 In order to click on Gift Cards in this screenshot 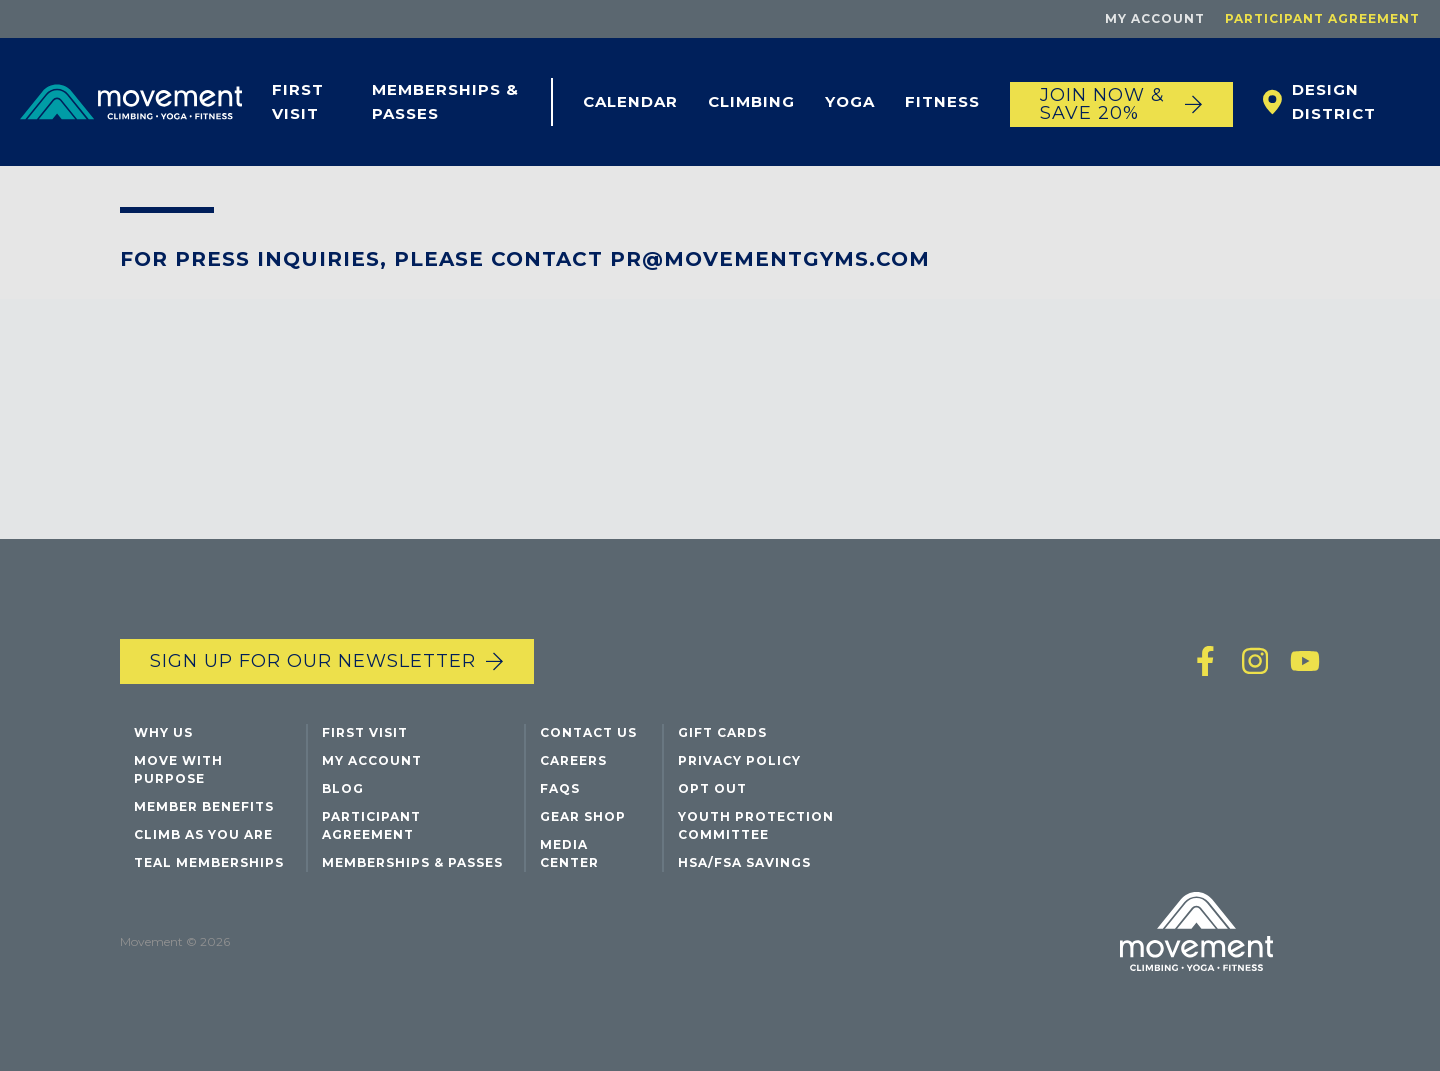, I will do `click(722, 732)`.